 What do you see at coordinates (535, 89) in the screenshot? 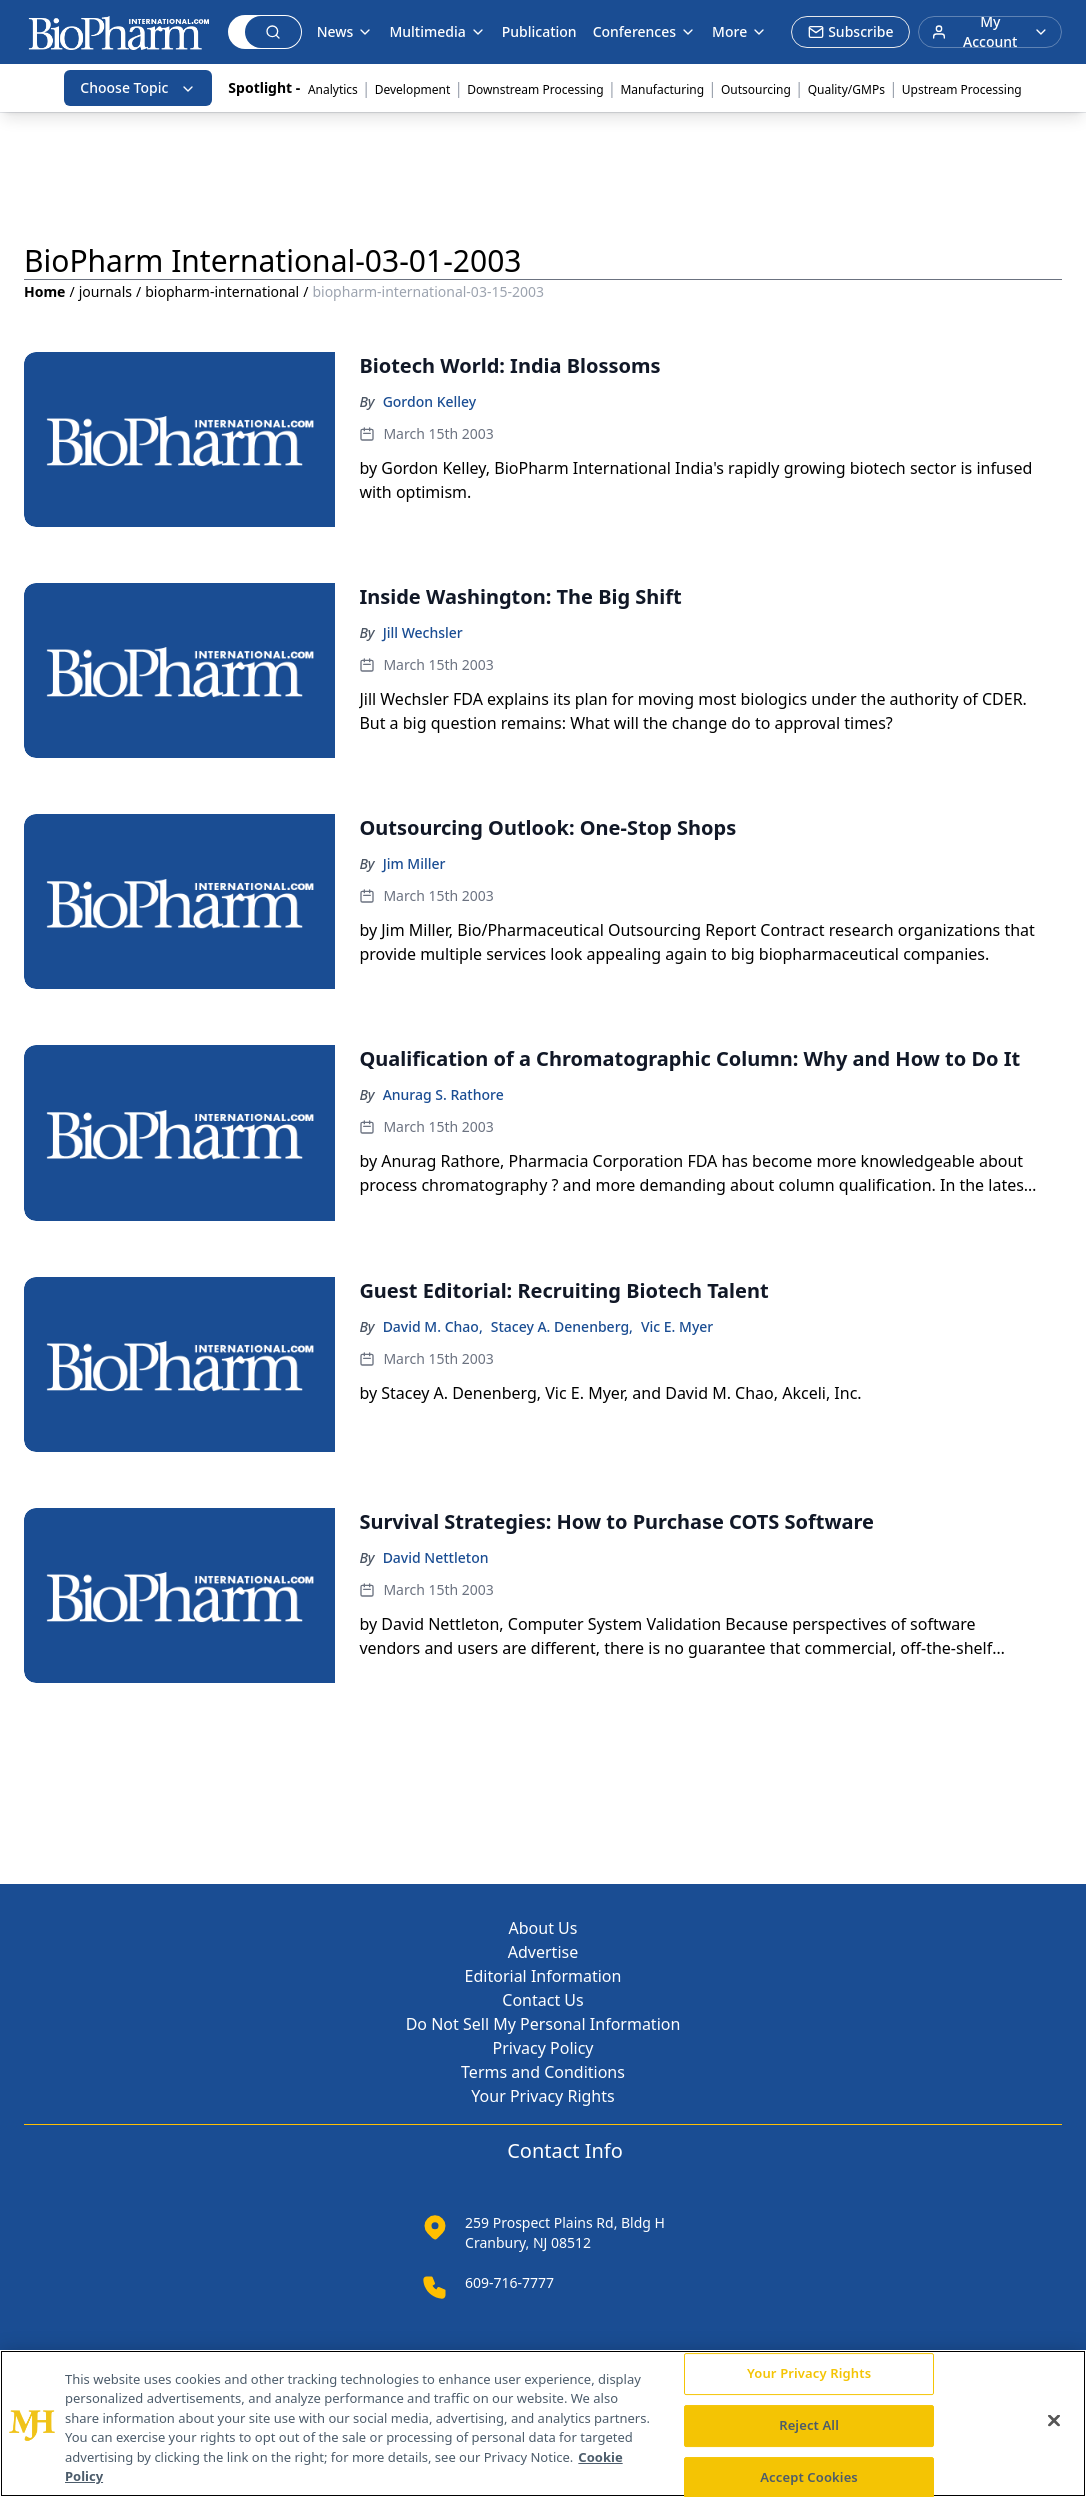
I see `Downstream Processing` at bounding box center [535, 89].